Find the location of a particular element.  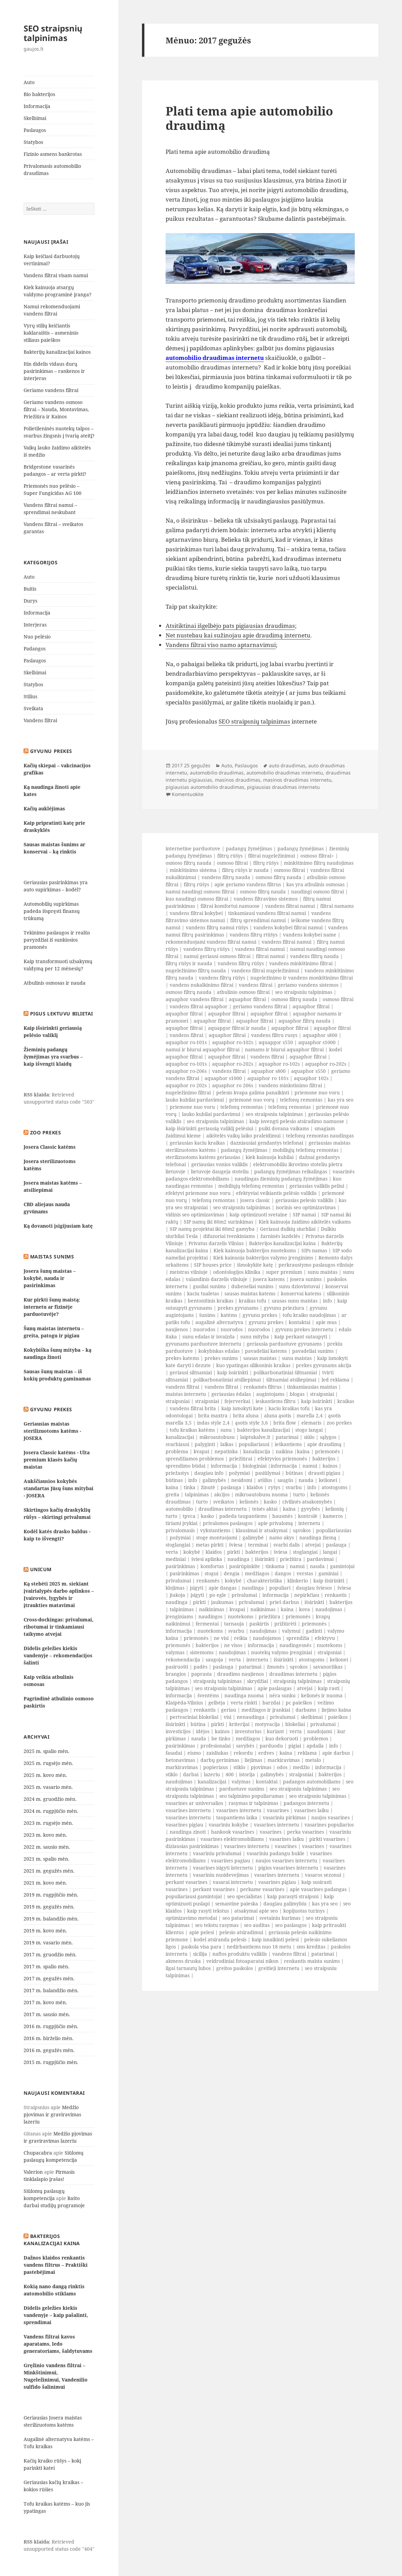

rekordu is located at coordinates (243, 1753).